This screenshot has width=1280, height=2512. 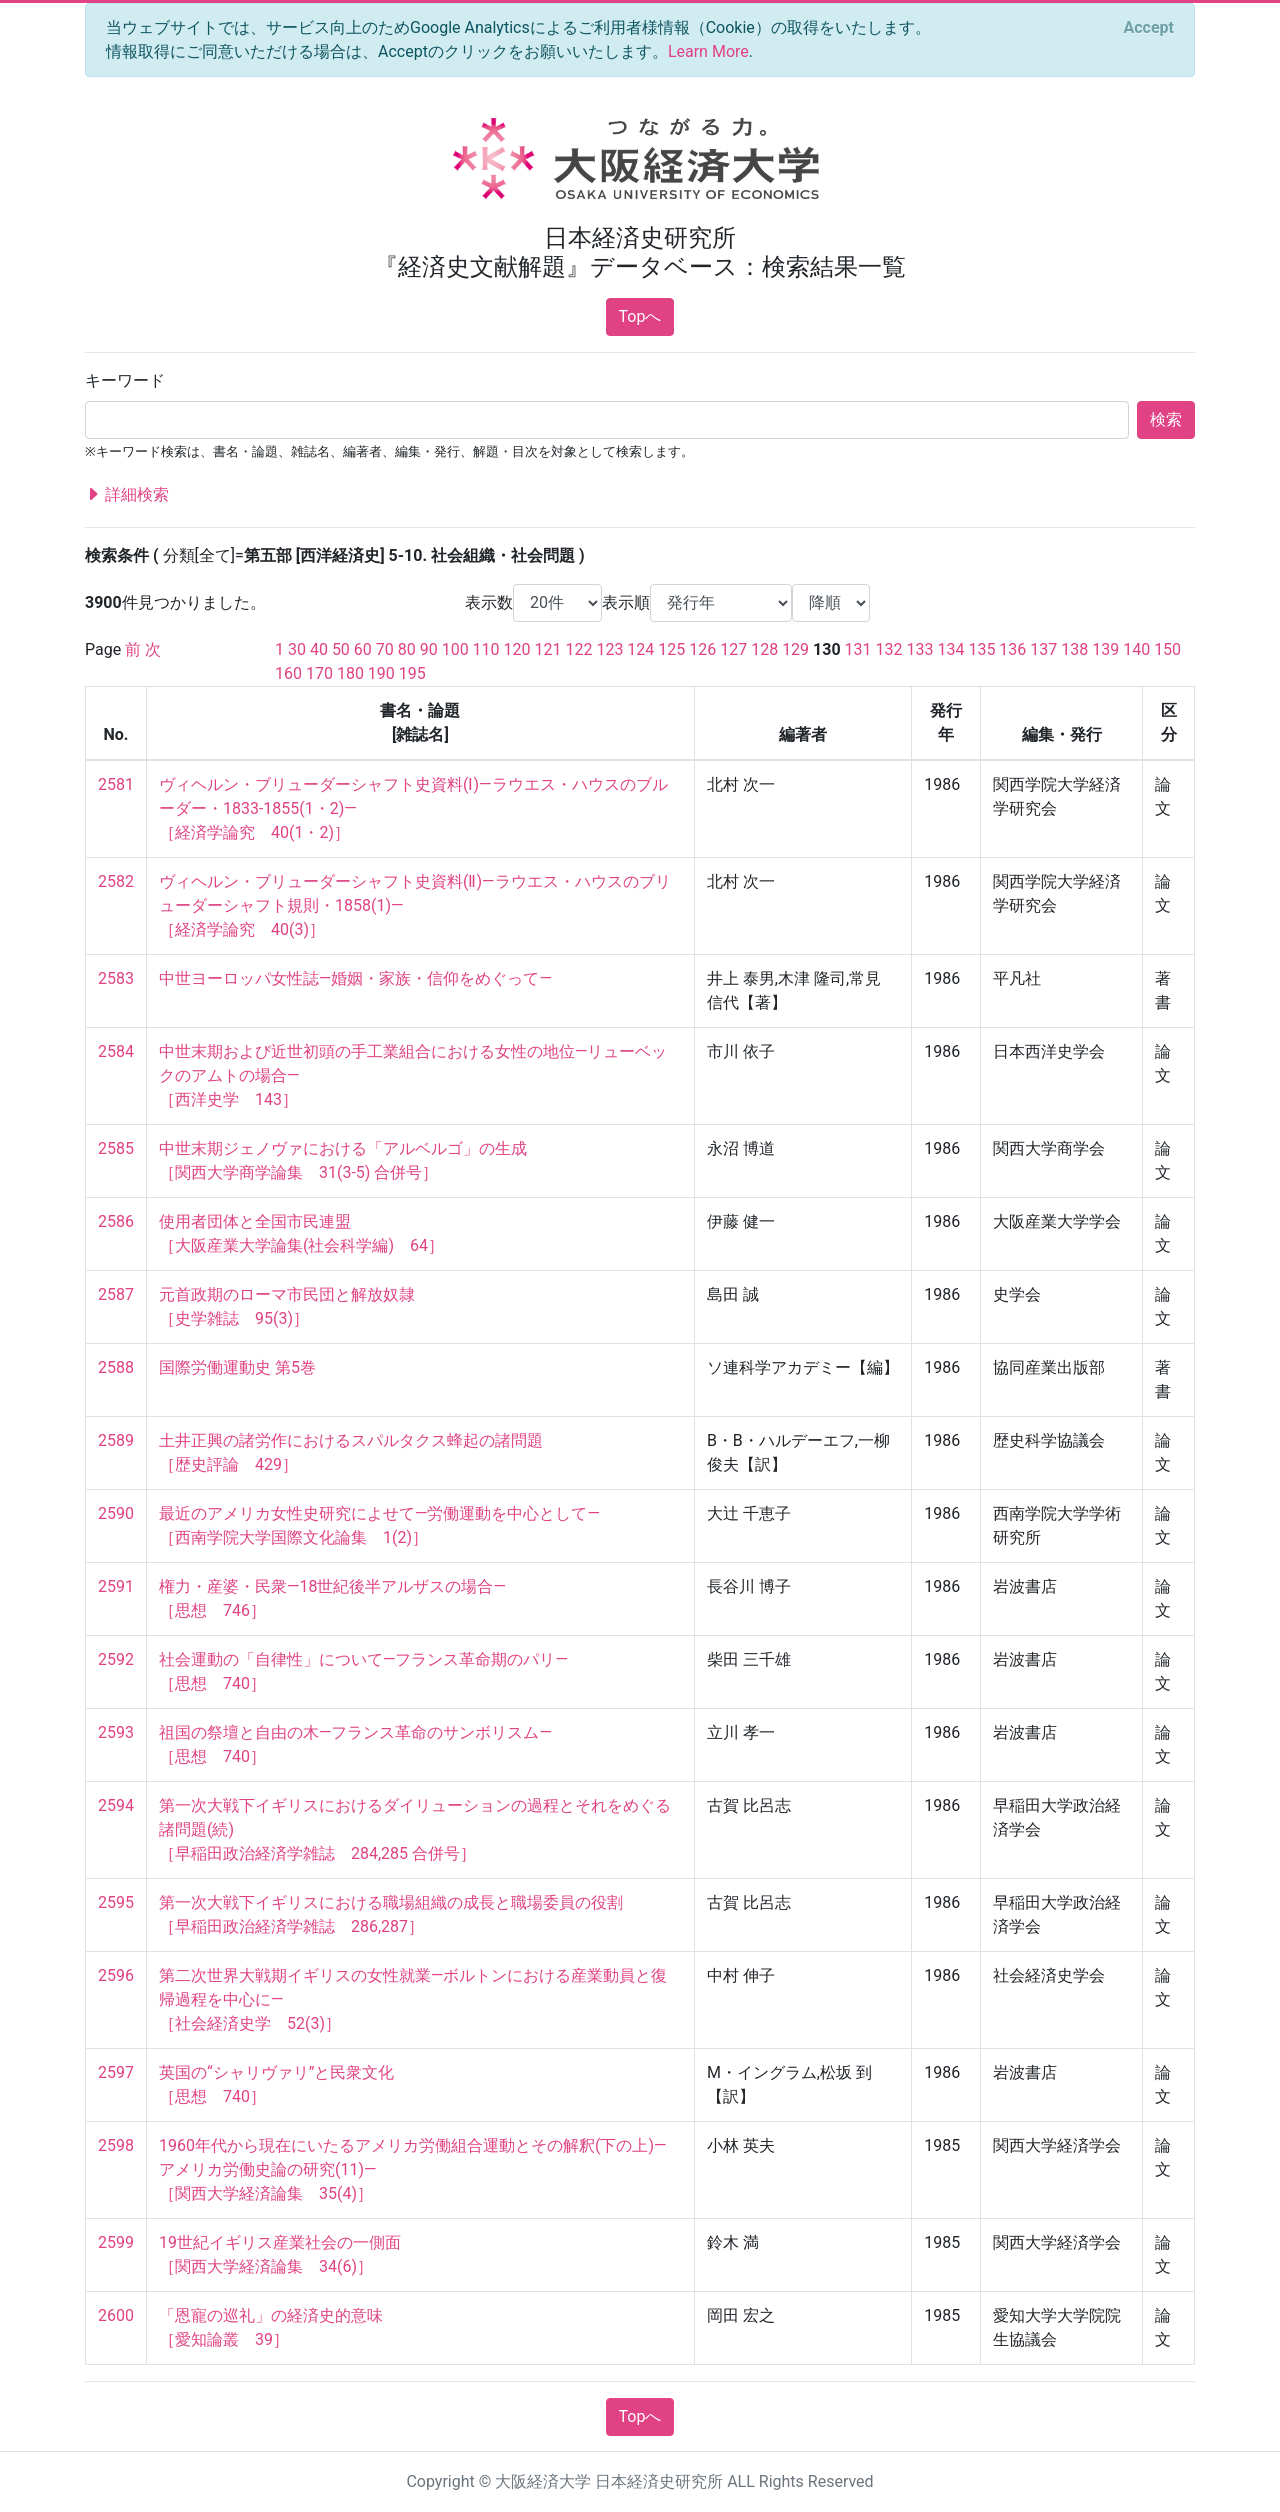 What do you see at coordinates (381, 673) in the screenshot?
I see `190` at bounding box center [381, 673].